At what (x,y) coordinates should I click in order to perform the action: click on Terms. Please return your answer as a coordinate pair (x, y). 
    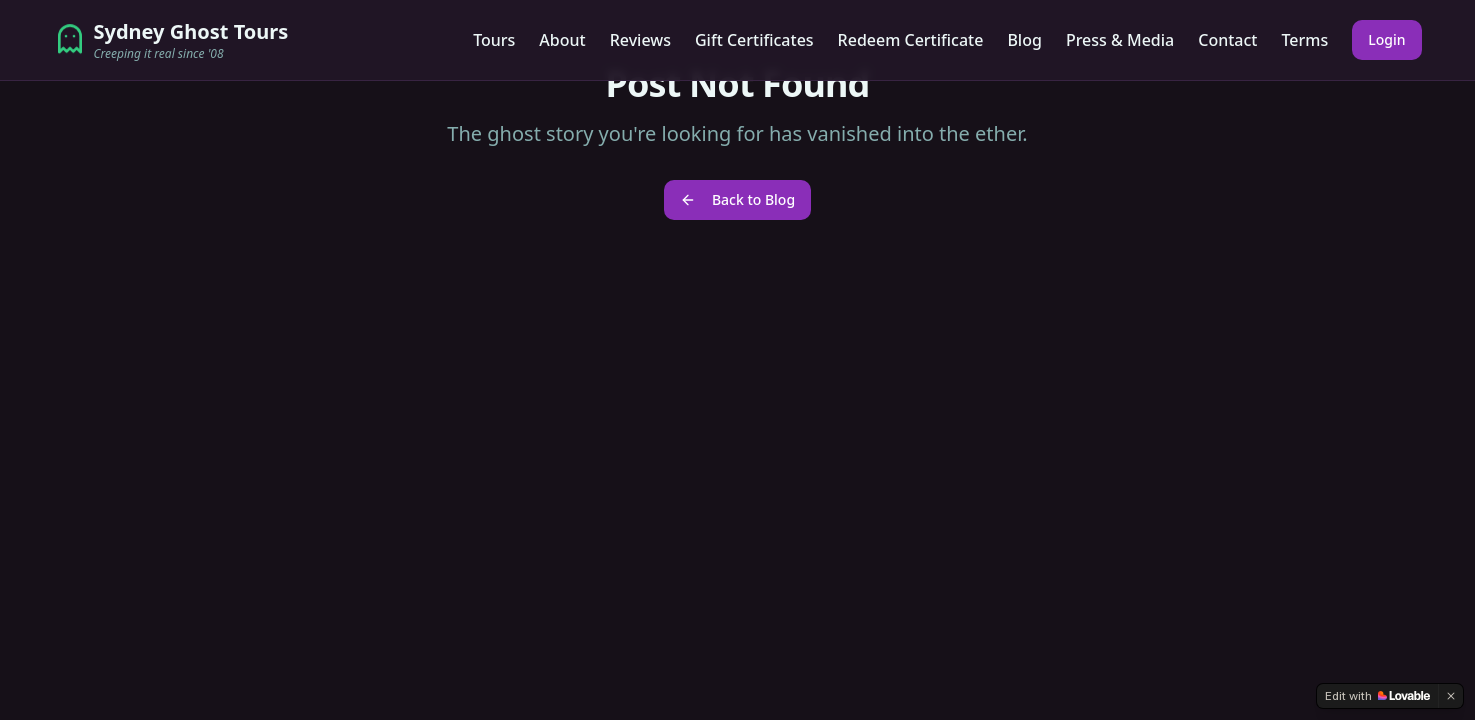
    Looking at the image, I should click on (1304, 40).